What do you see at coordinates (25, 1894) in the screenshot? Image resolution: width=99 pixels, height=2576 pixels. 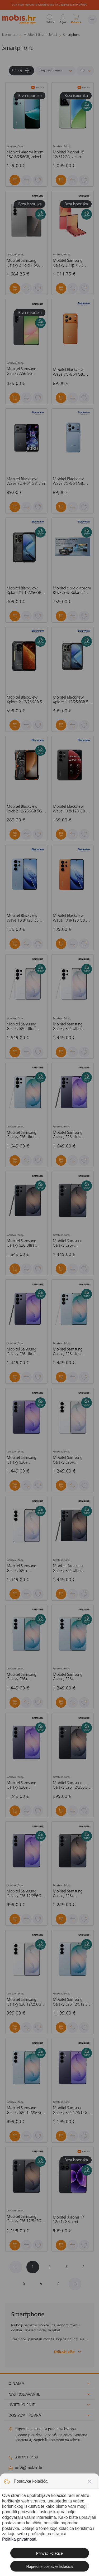 I see `Mobitel Samsung Galaxy S26 12/256GB, ljubičasti` at bounding box center [25, 1894].